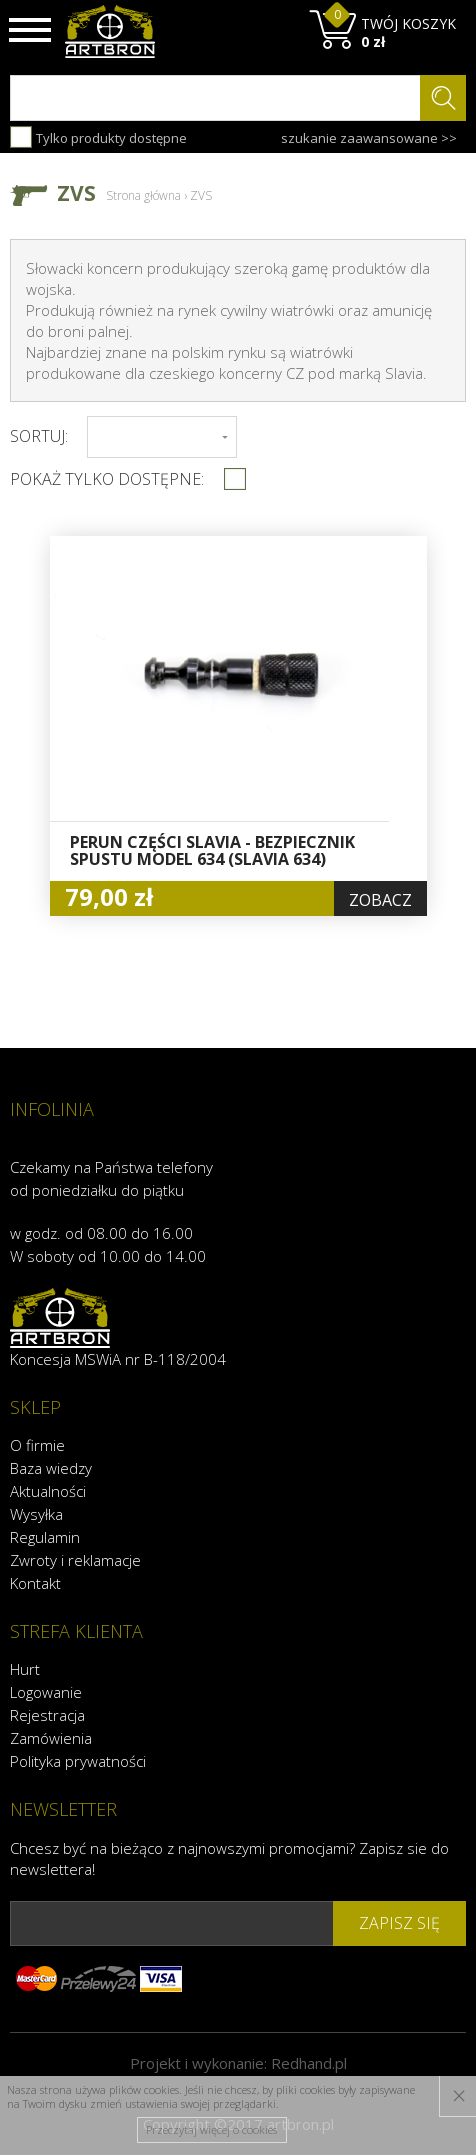  Describe the element at coordinates (51, 1738) in the screenshot. I see `Zamówienia` at that location.